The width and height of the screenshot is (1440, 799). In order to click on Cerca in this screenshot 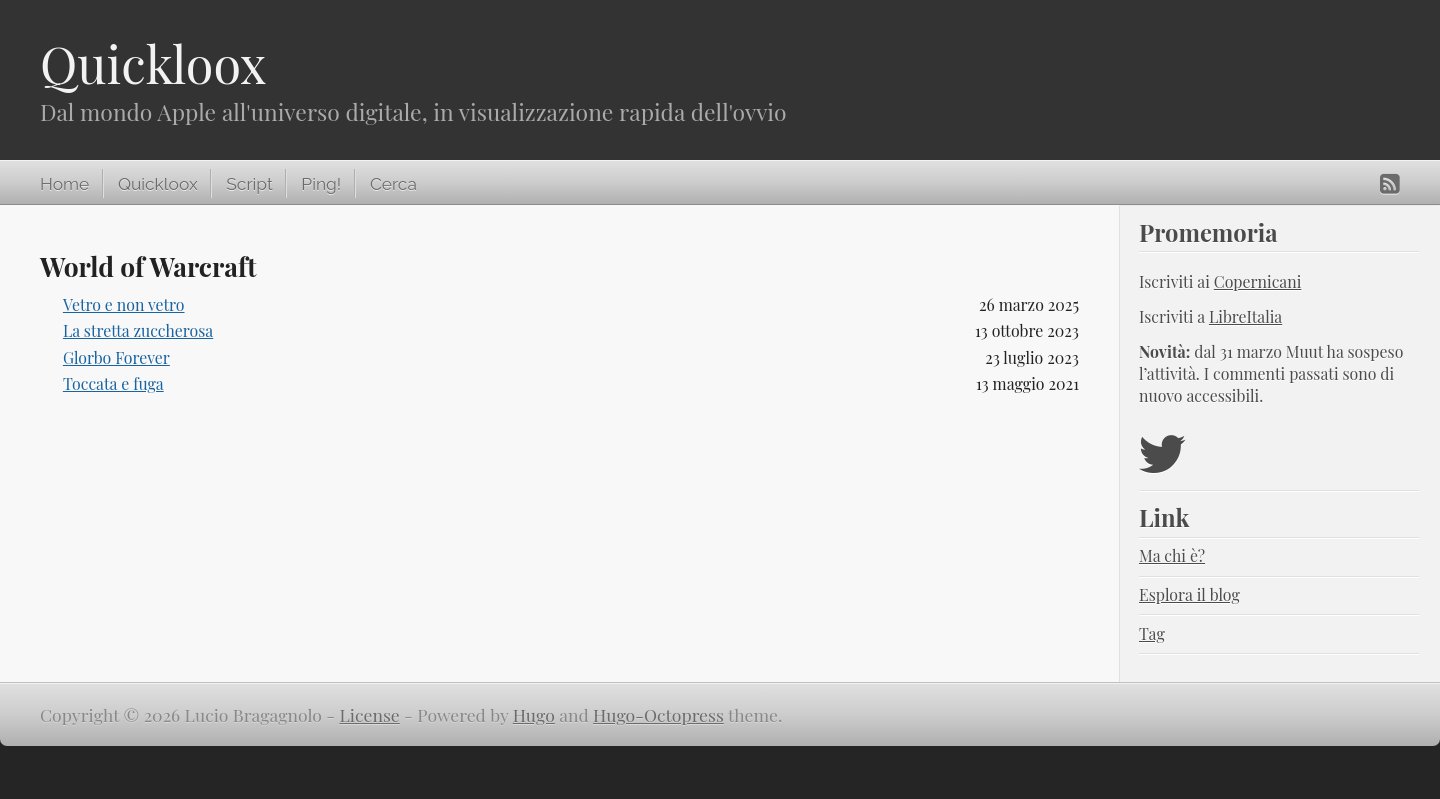, I will do `click(393, 184)`.